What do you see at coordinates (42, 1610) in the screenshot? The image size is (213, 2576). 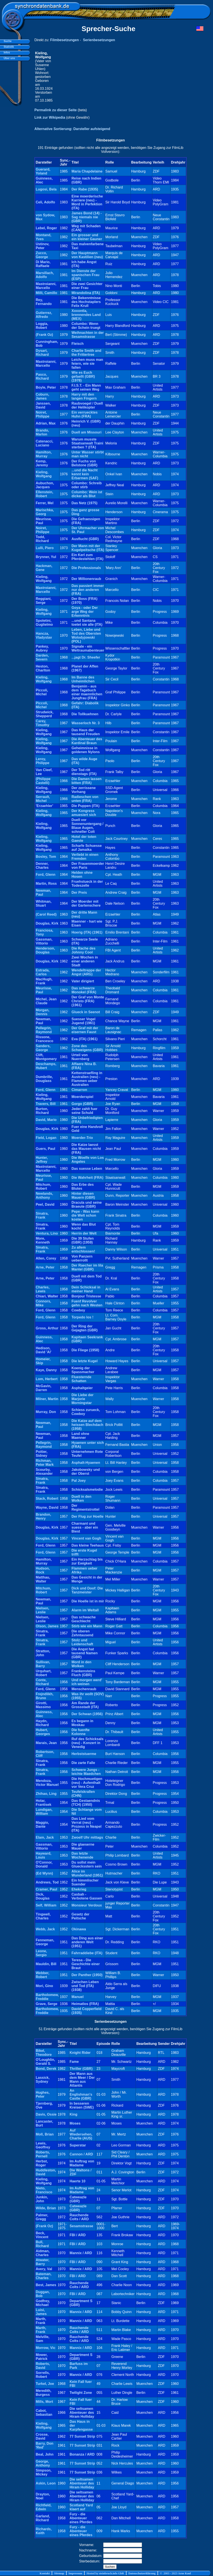 I see `Nielsen, Leslie` at bounding box center [42, 1610].